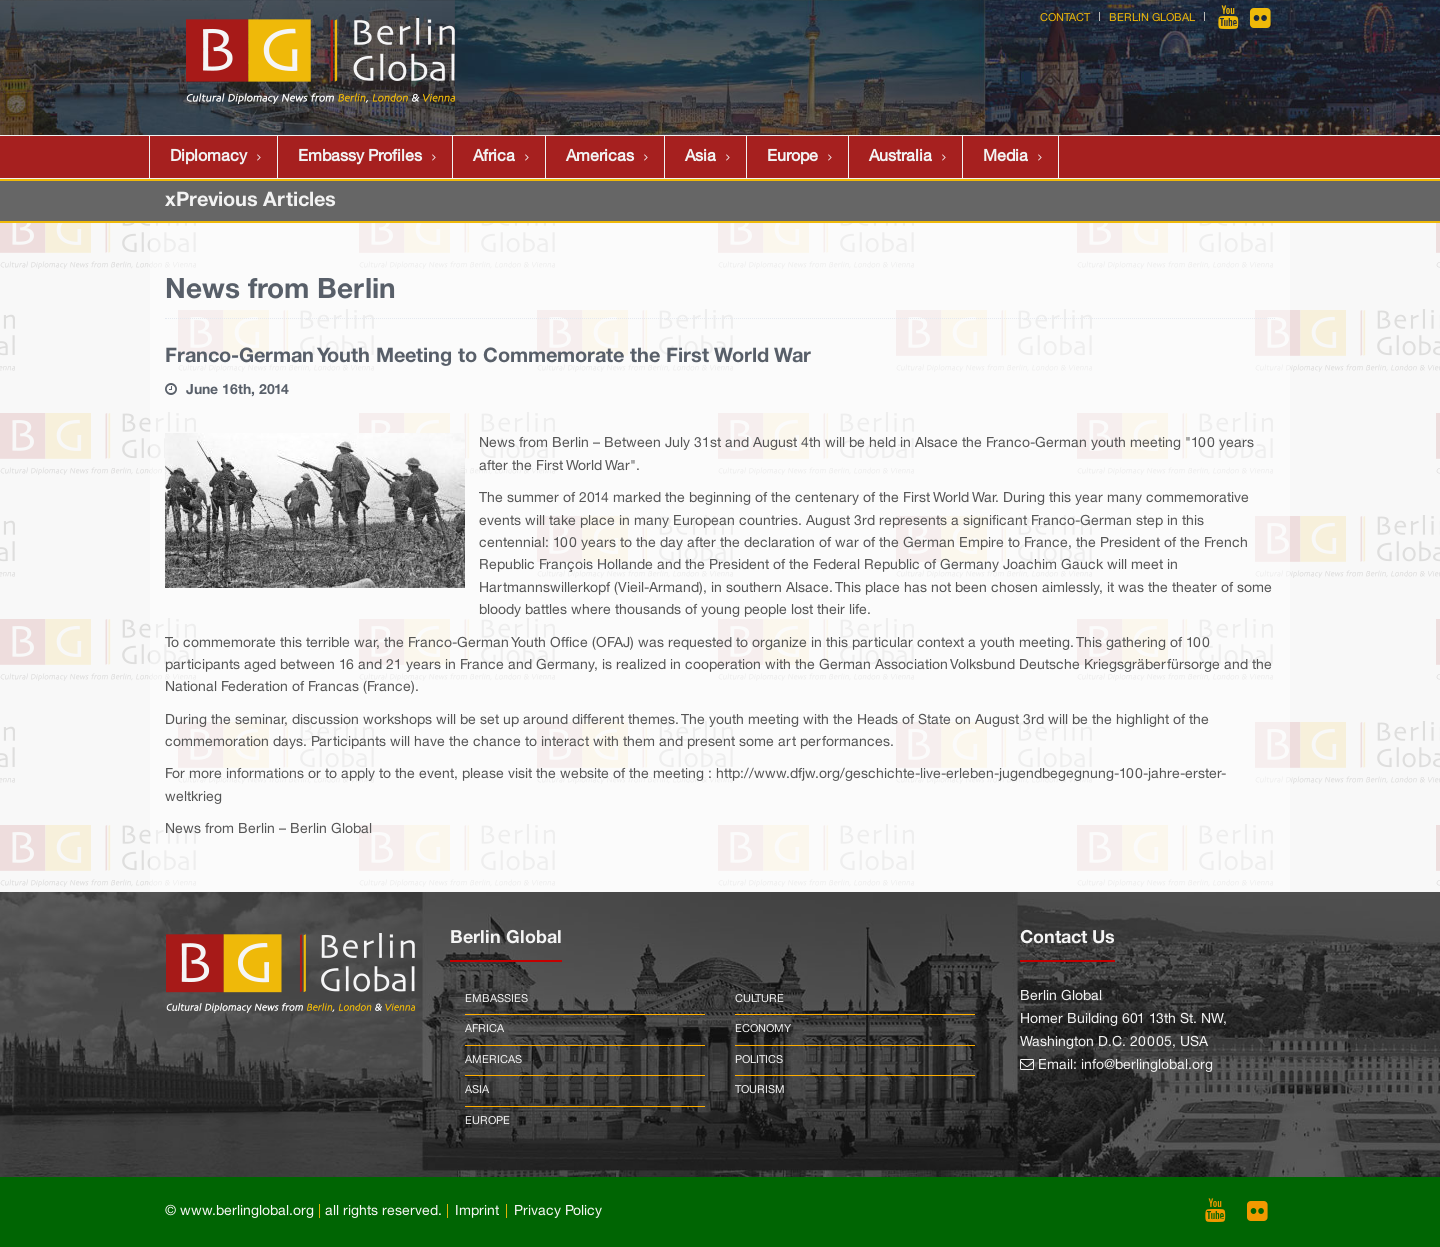 Image resolution: width=1440 pixels, height=1247 pixels. Describe the element at coordinates (760, 1090) in the screenshot. I see `Tourism` at that location.